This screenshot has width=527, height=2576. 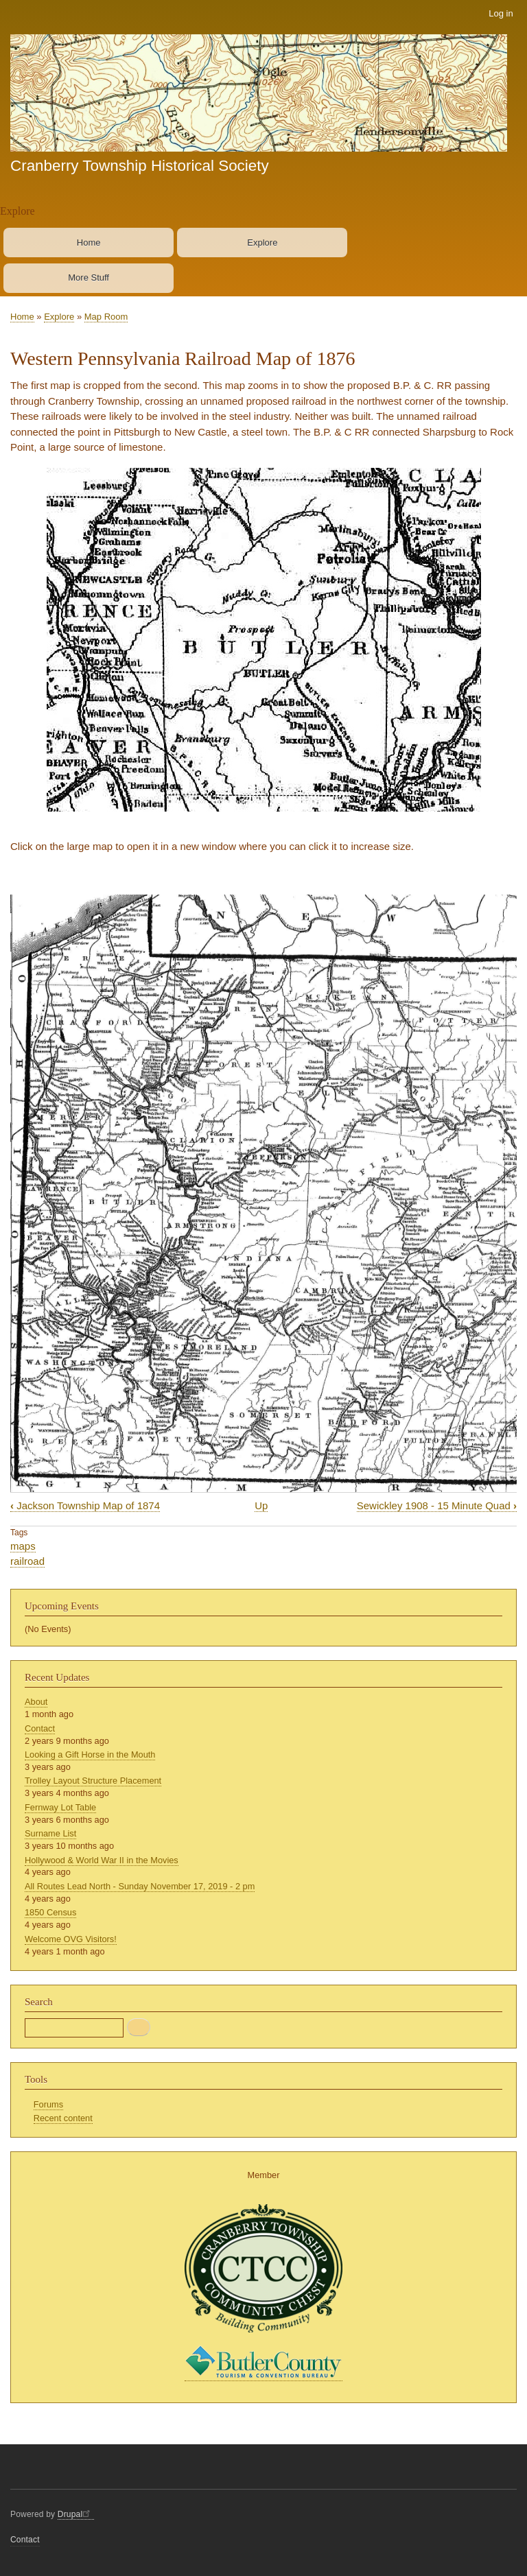 I want to click on Up, so click(x=261, y=1505).